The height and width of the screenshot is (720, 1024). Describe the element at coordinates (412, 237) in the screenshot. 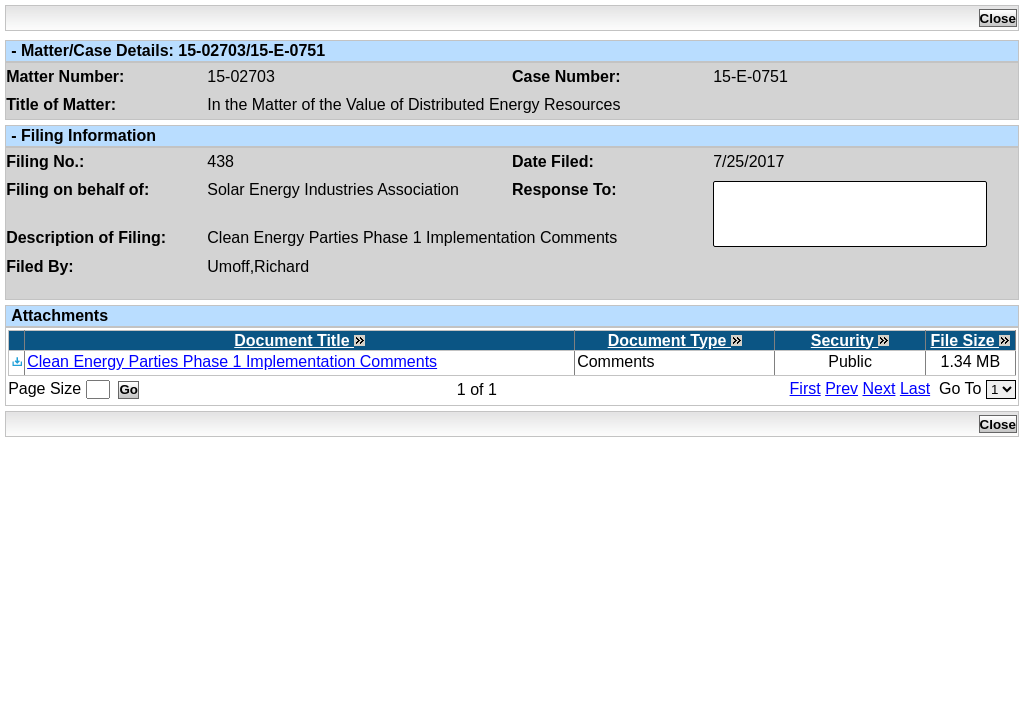

I see `Clean Energy Parties Phase 1 Implementation Comments` at that location.